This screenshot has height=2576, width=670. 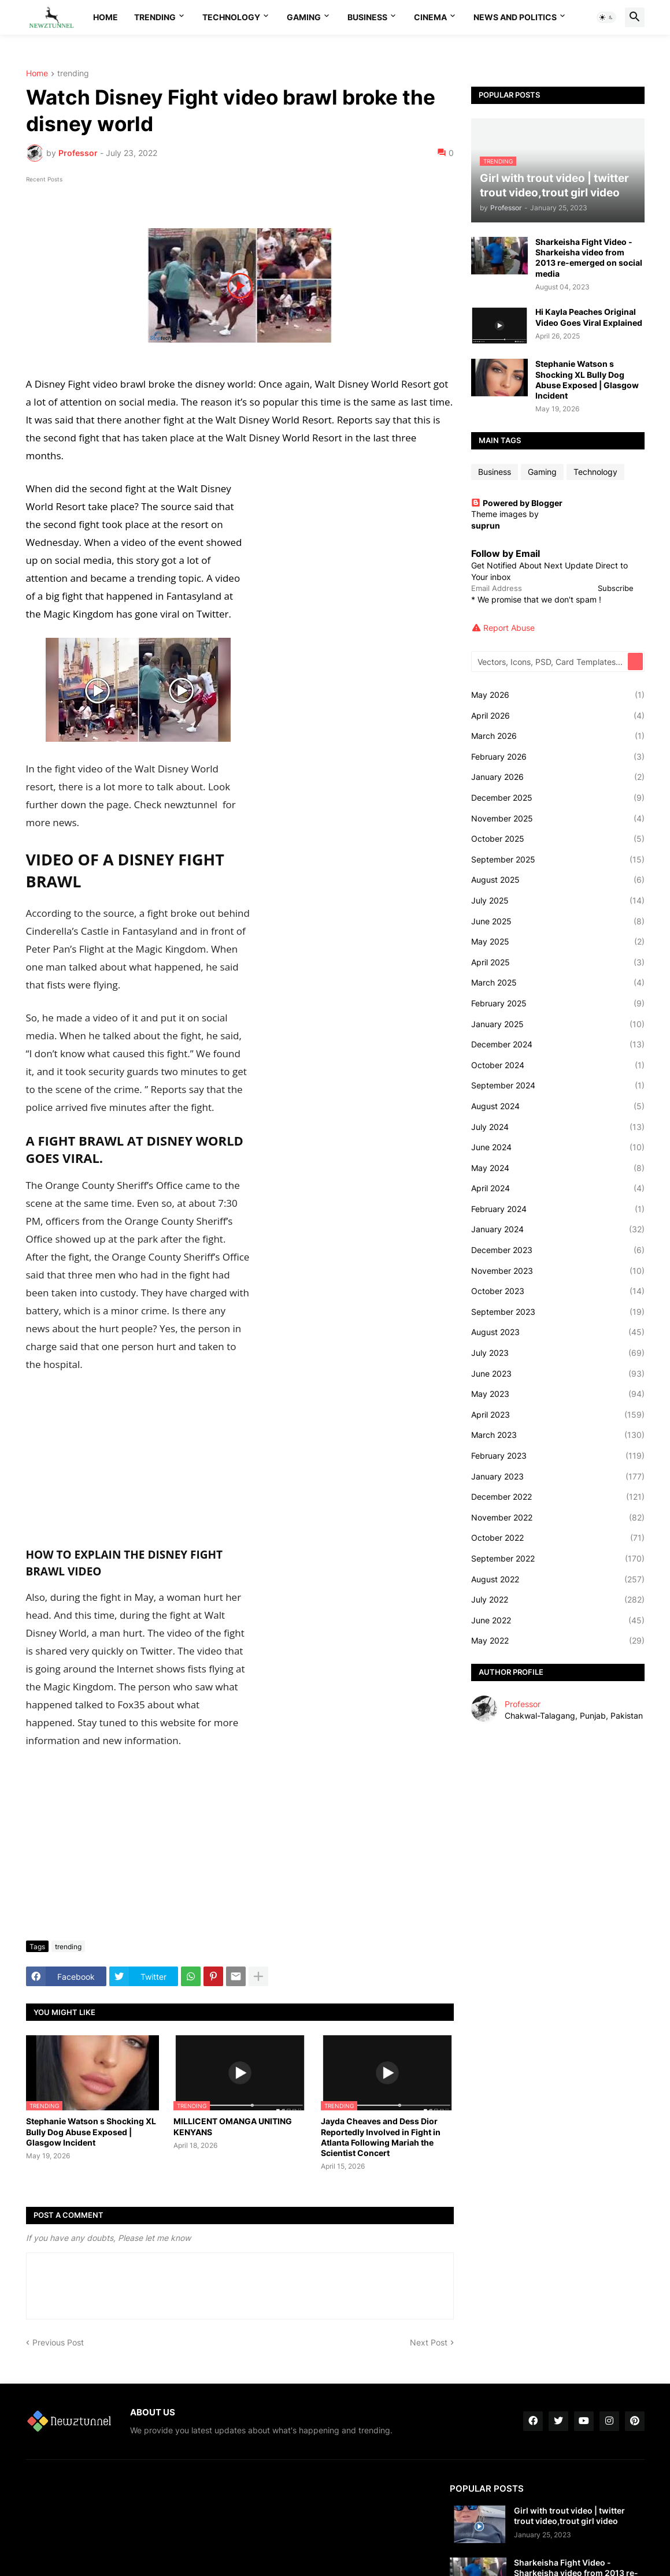 What do you see at coordinates (240, 1845) in the screenshot?
I see `[Advertisement]` at bounding box center [240, 1845].